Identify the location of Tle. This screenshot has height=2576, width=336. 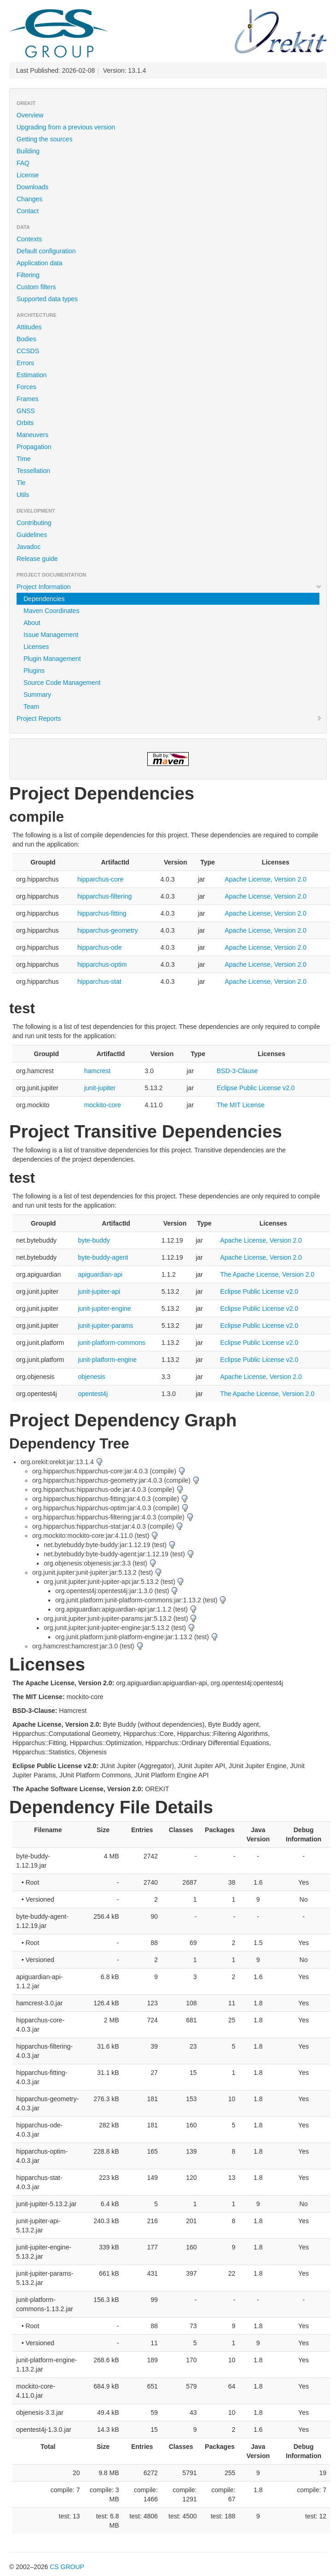
(21, 482).